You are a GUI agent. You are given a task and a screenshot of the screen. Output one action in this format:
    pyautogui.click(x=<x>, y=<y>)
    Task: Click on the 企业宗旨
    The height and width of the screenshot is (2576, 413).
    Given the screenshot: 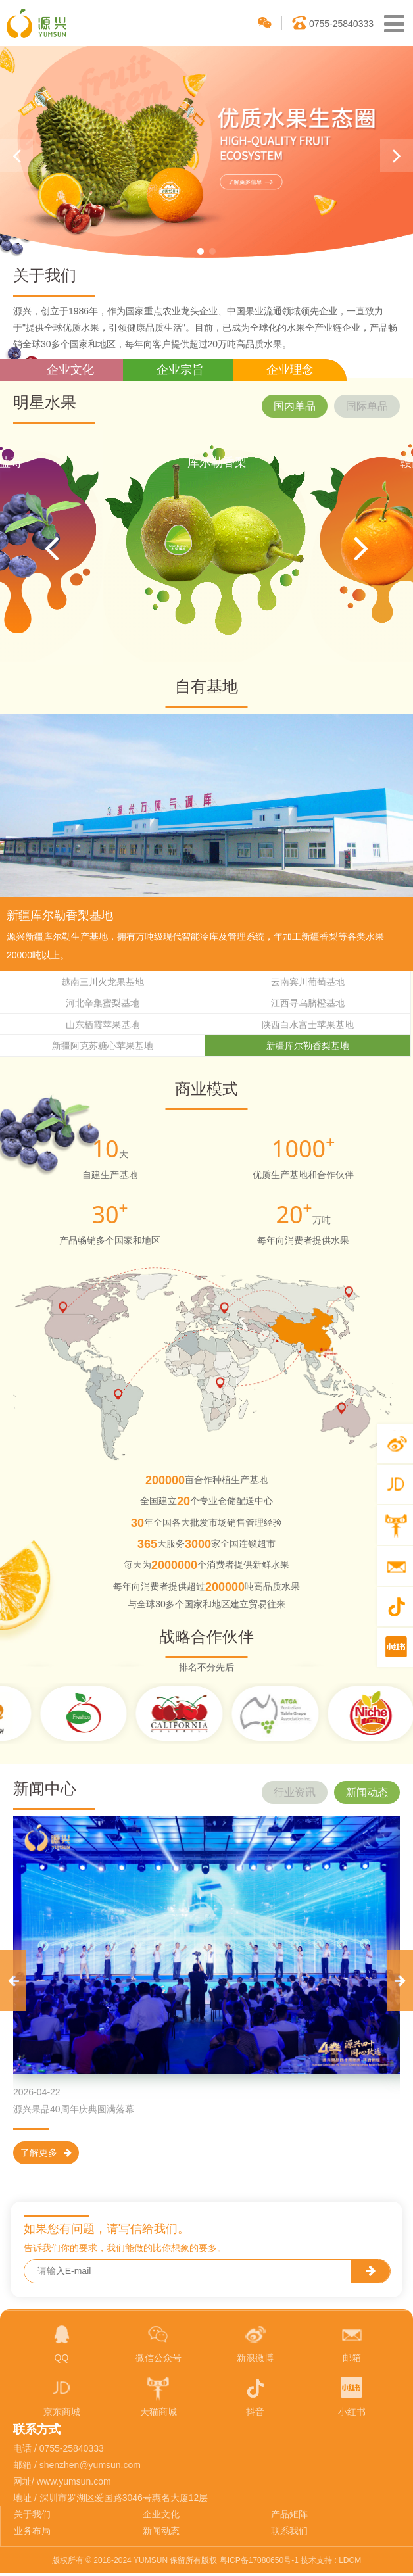 What is the action you would take?
    pyautogui.click(x=180, y=369)
    